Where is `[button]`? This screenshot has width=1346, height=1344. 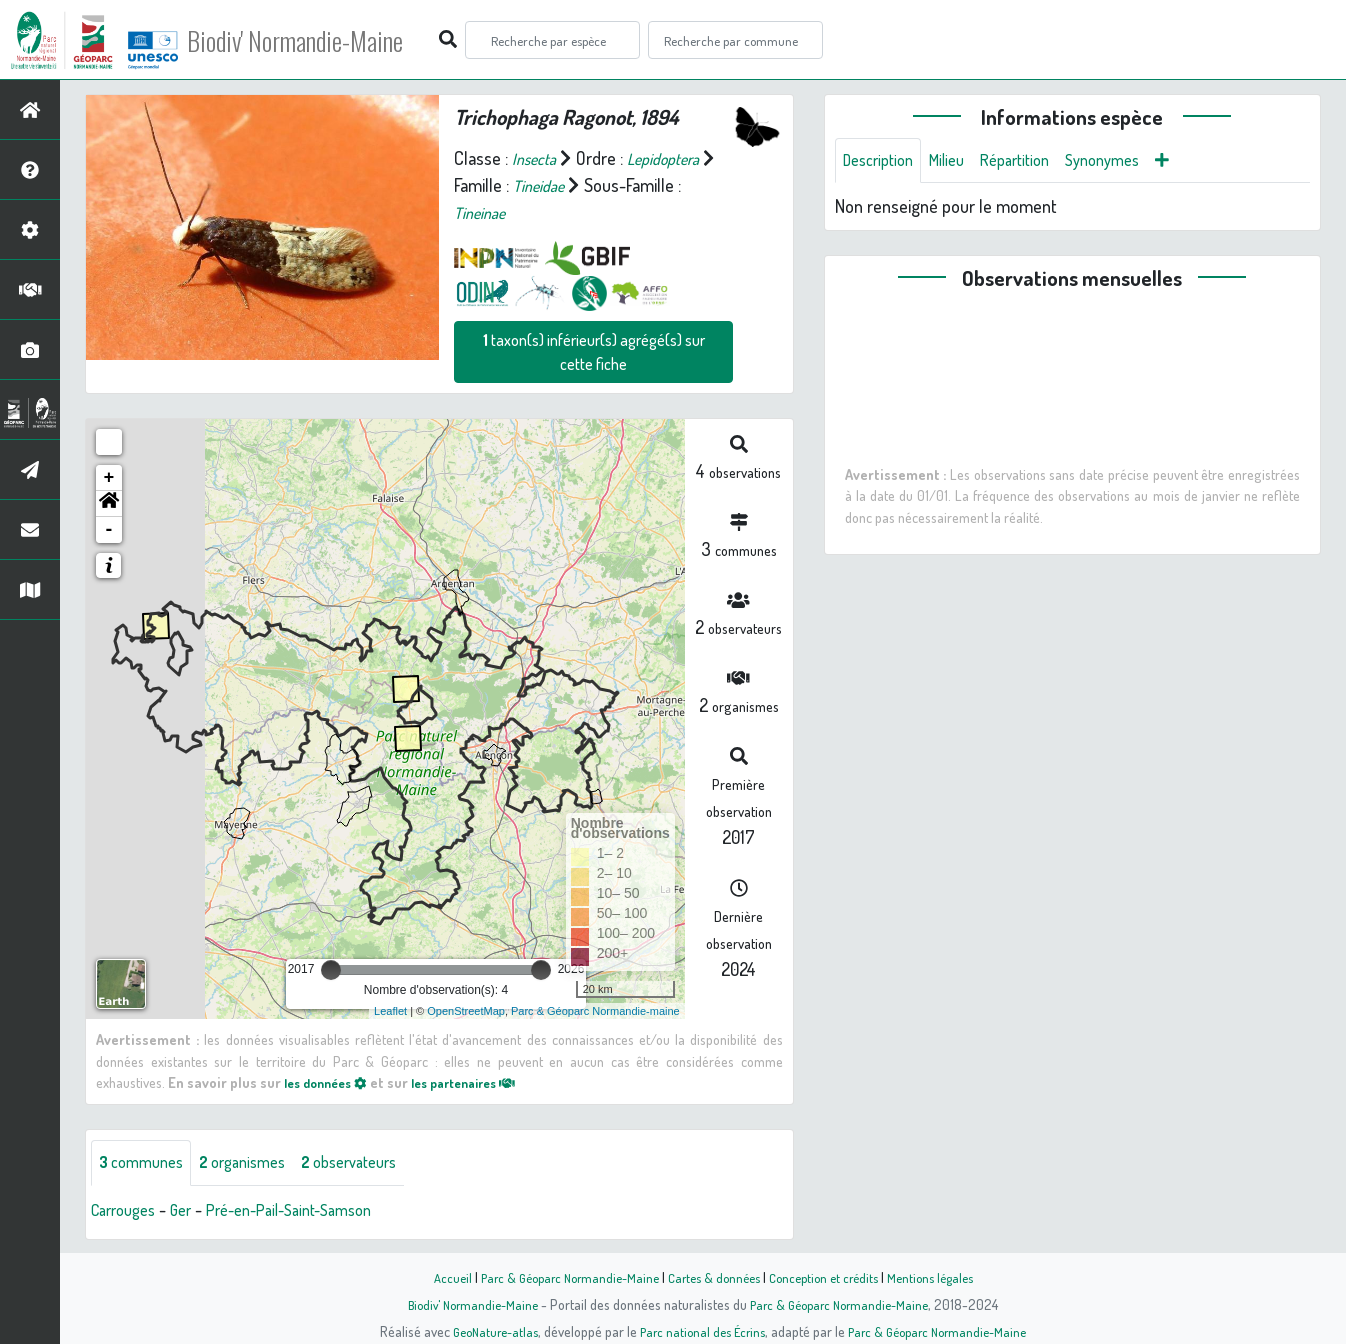 [button] is located at coordinates (109, 504).